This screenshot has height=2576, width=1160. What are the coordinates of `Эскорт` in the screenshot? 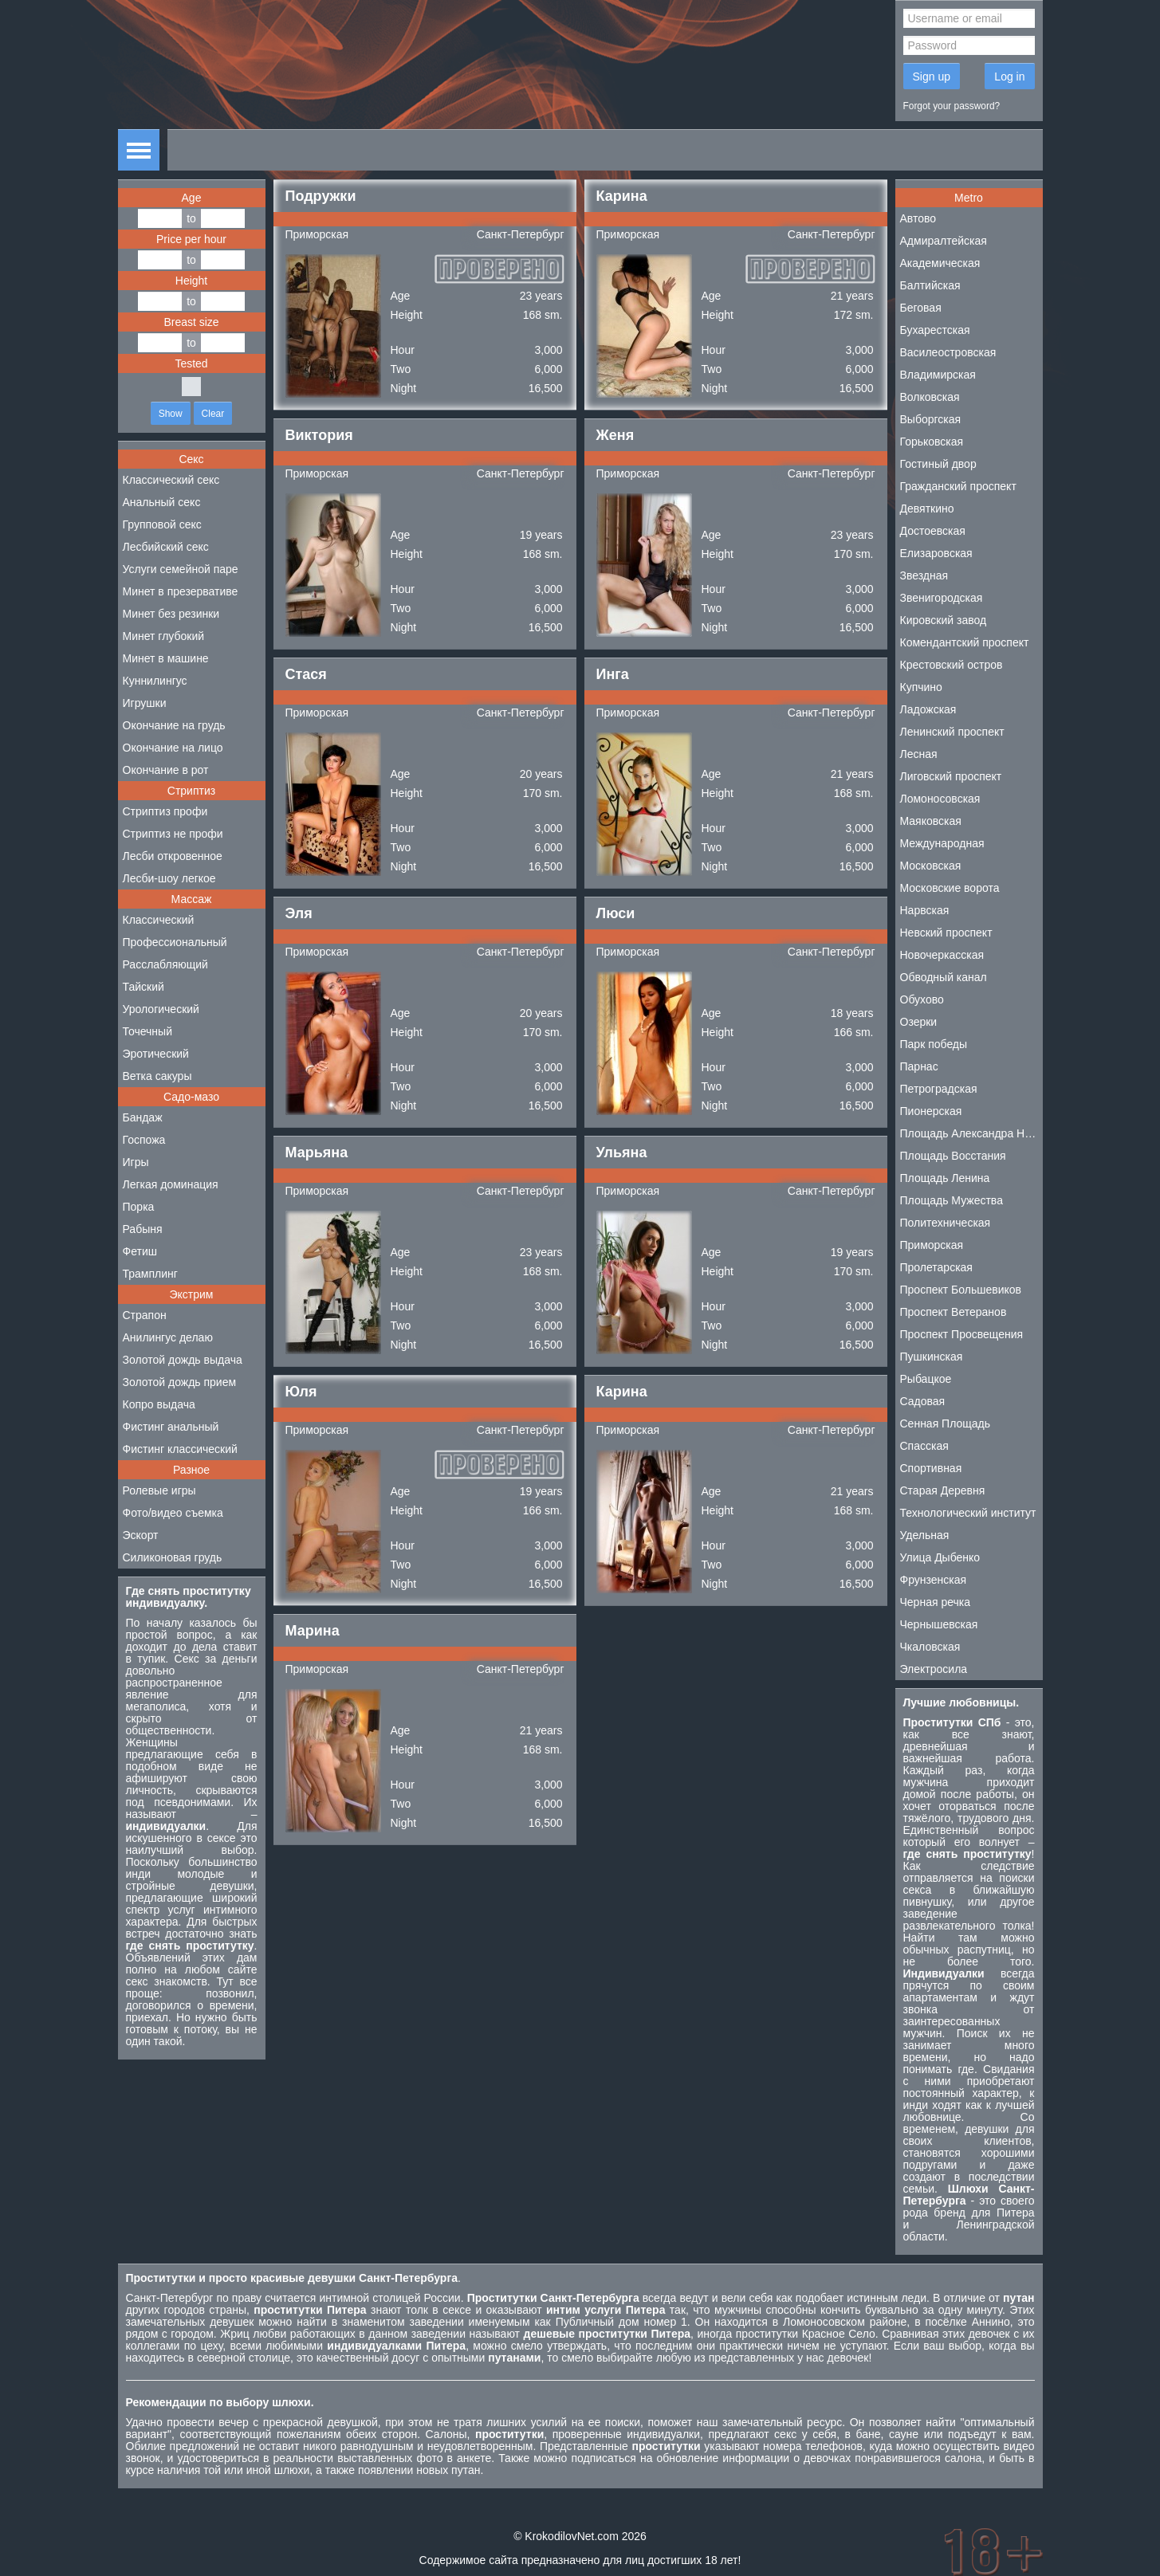 It's located at (141, 1535).